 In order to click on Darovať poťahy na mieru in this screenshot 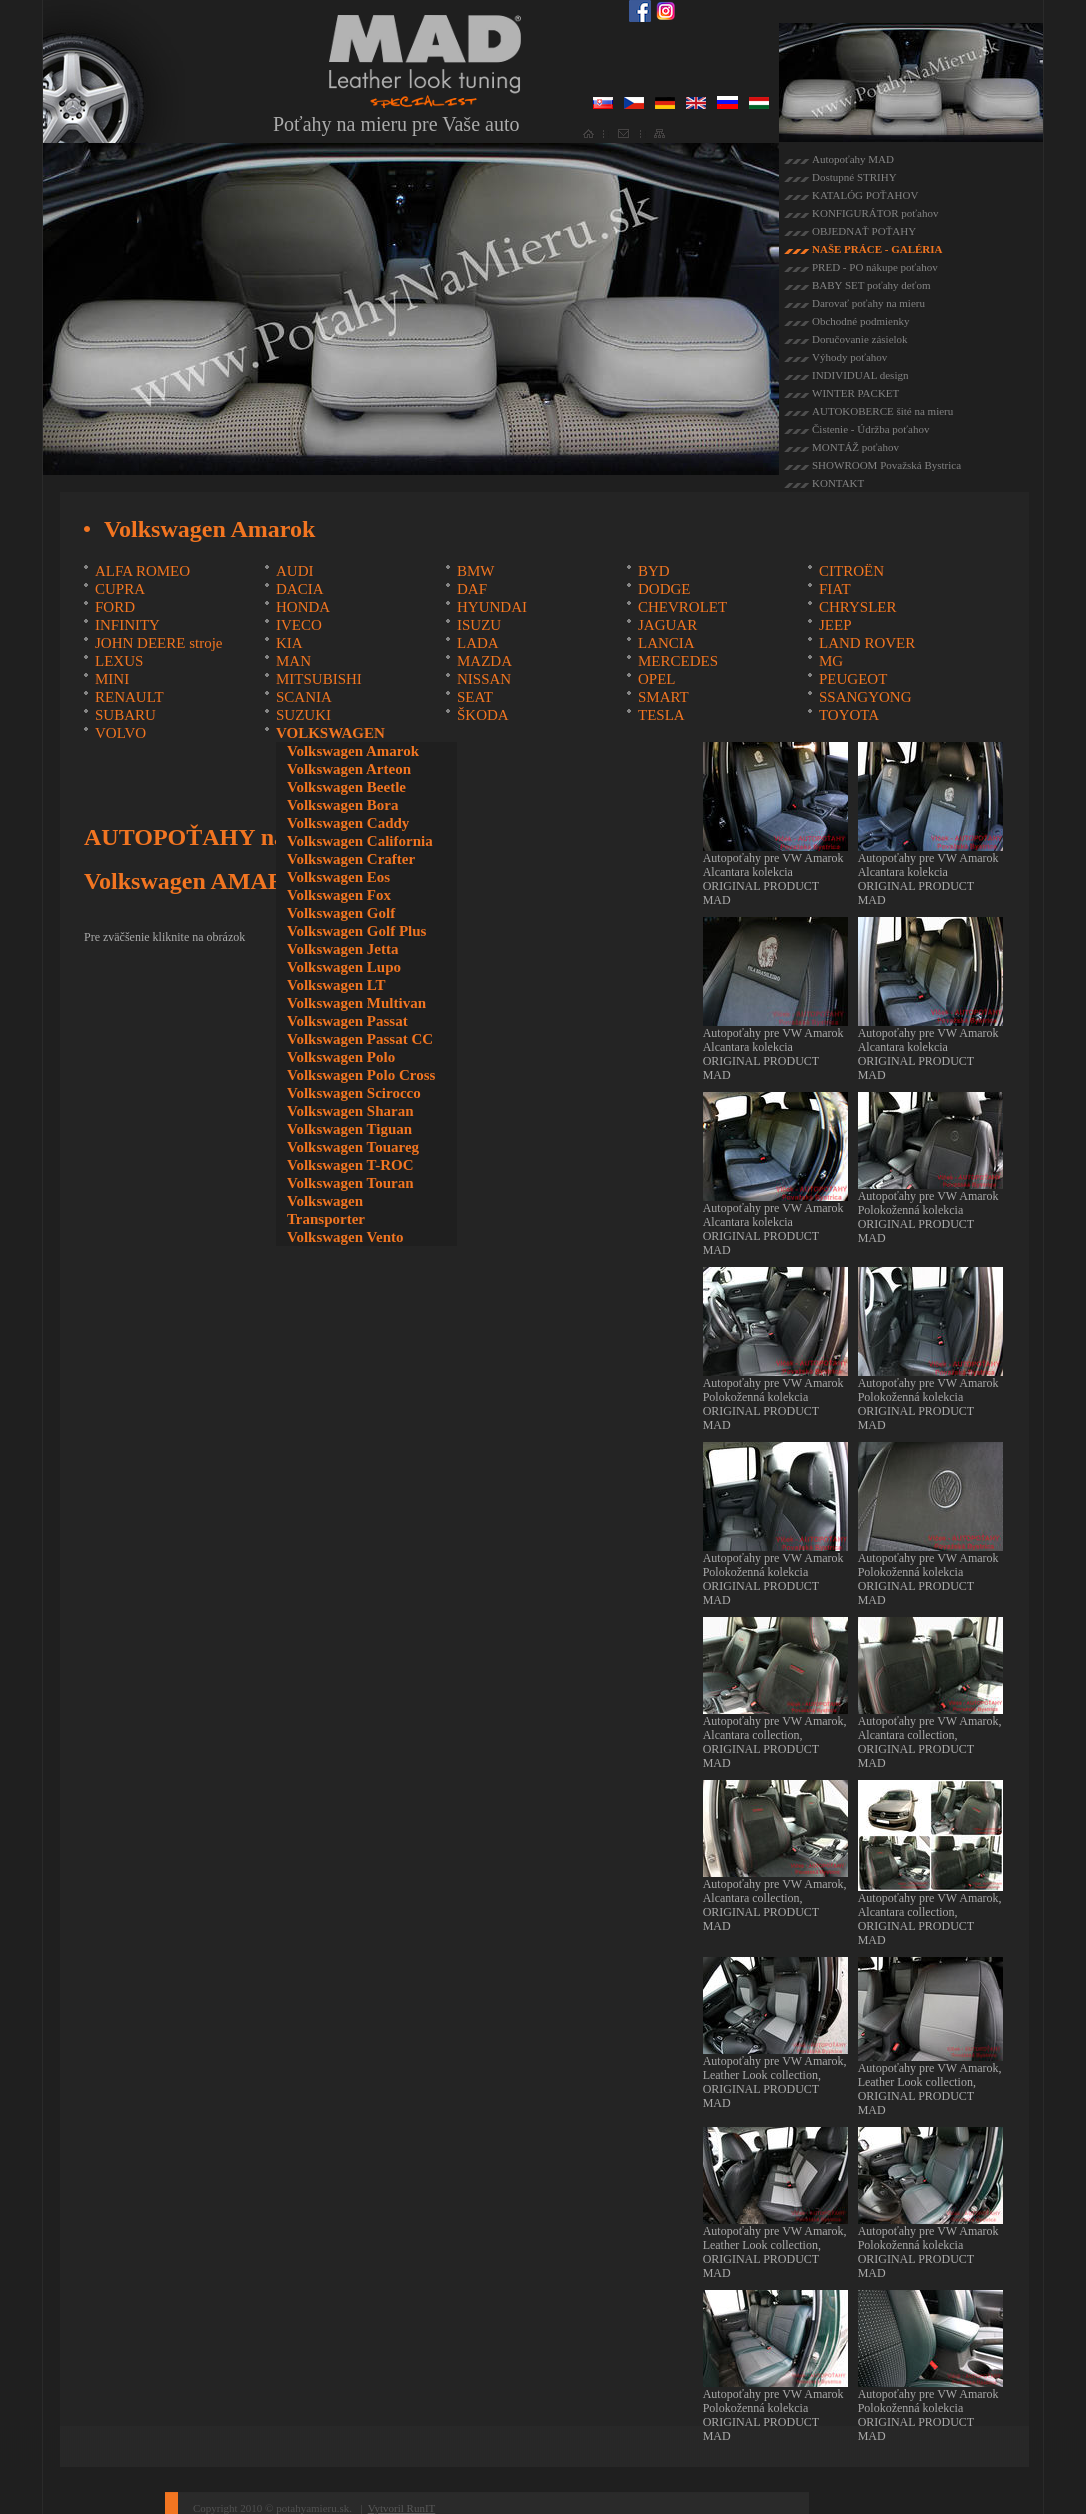, I will do `click(868, 303)`.